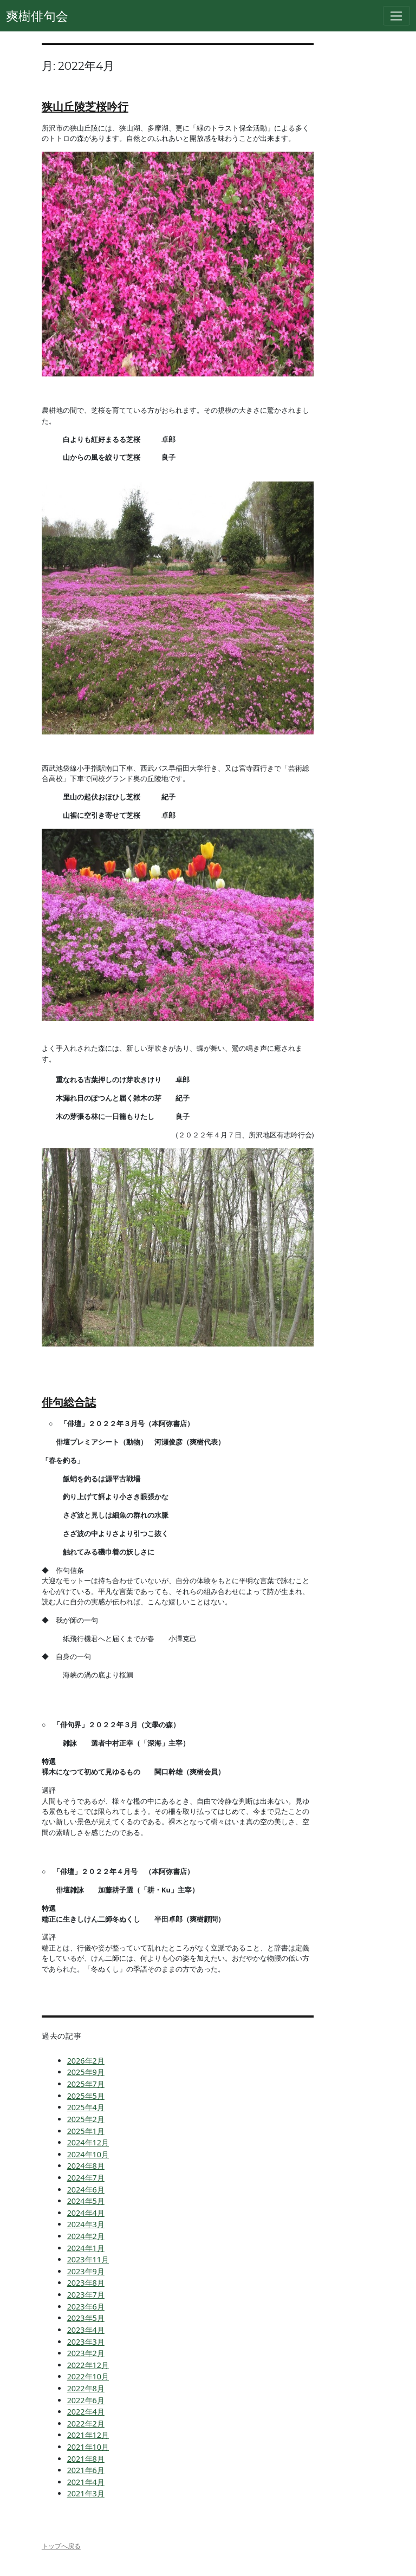 This screenshot has height=2576, width=416. What do you see at coordinates (86, 2107) in the screenshot?
I see `2025年4月` at bounding box center [86, 2107].